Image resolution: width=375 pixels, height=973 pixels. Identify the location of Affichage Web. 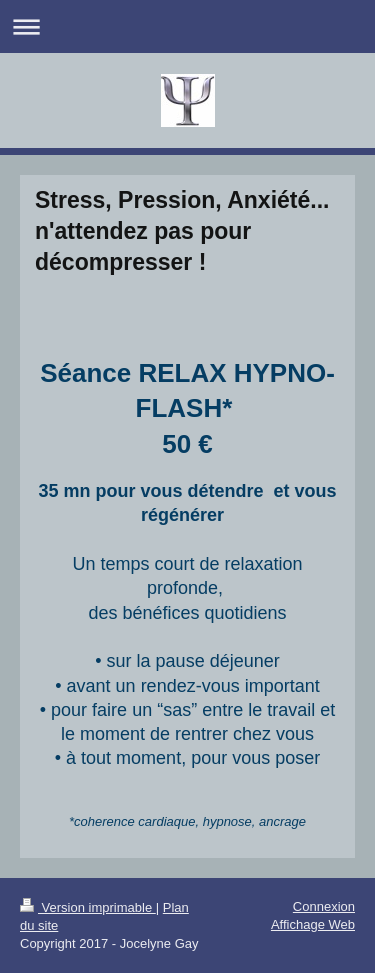
(313, 924).